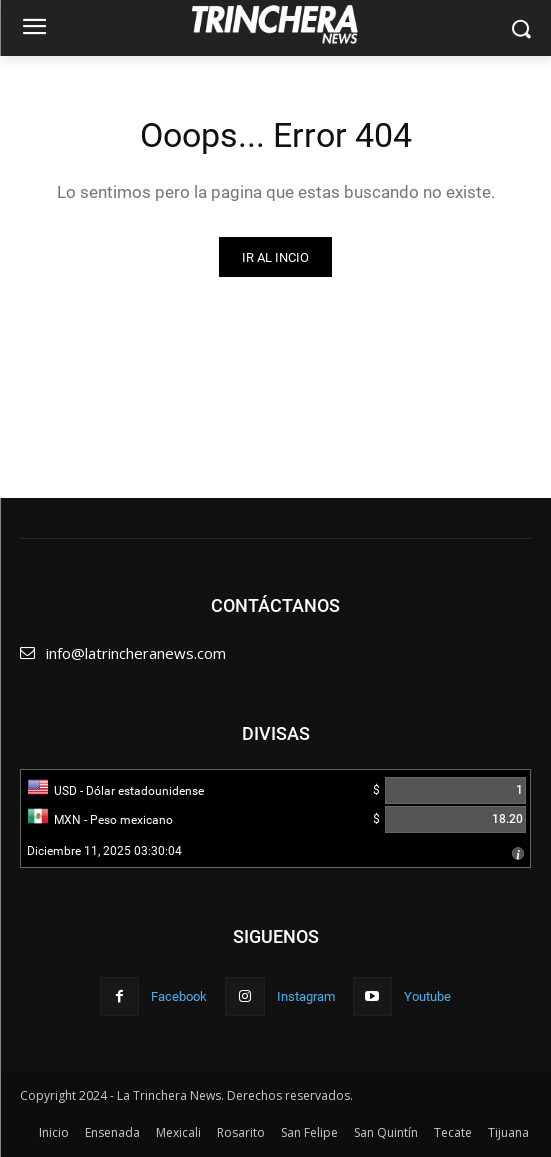 The width and height of the screenshot is (551, 1157). What do you see at coordinates (427, 996) in the screenshot?
I see `Youtube` at bounding box center [427, 996].